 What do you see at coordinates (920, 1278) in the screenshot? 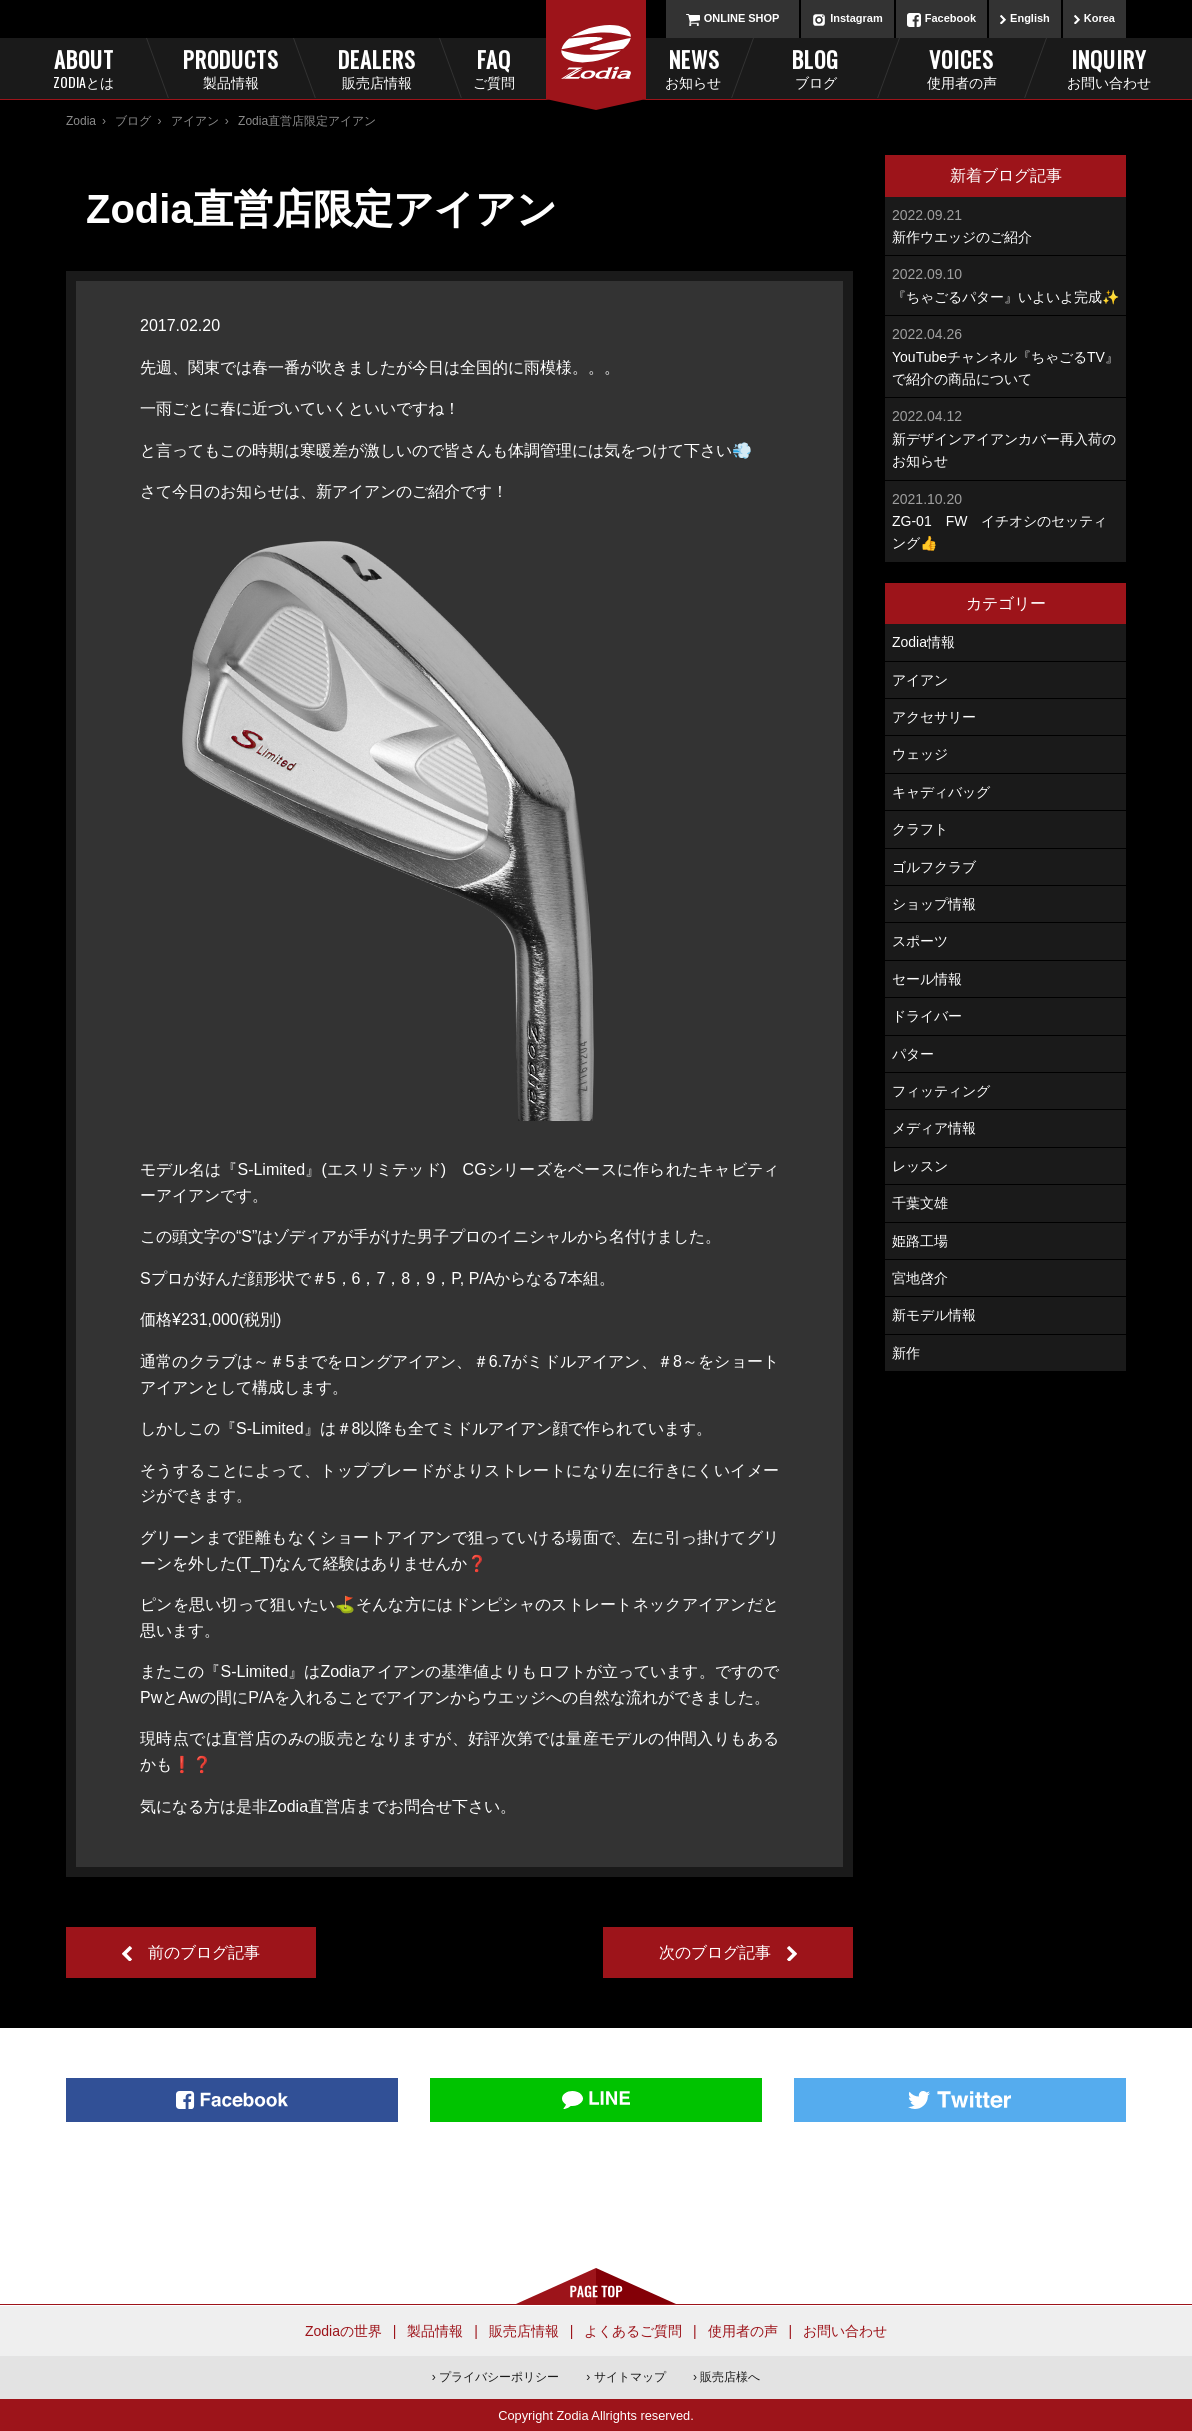
I see `宮地啓介` at bounding box center [920, 1278].